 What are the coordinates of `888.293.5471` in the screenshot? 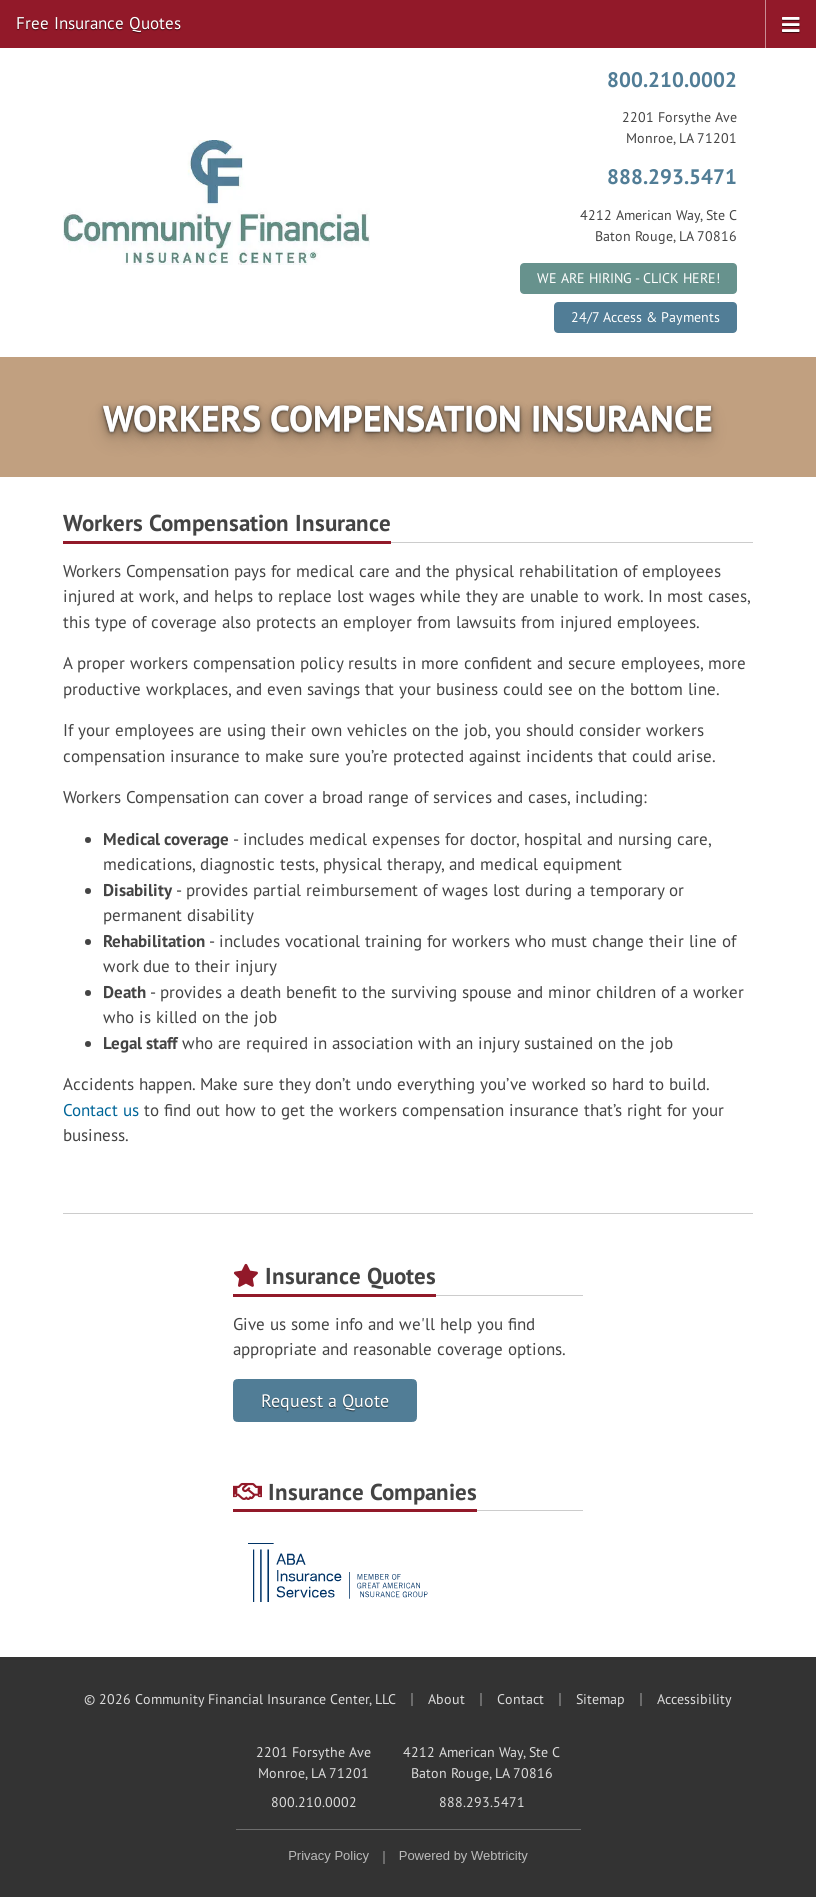 It's located at (672, 176).